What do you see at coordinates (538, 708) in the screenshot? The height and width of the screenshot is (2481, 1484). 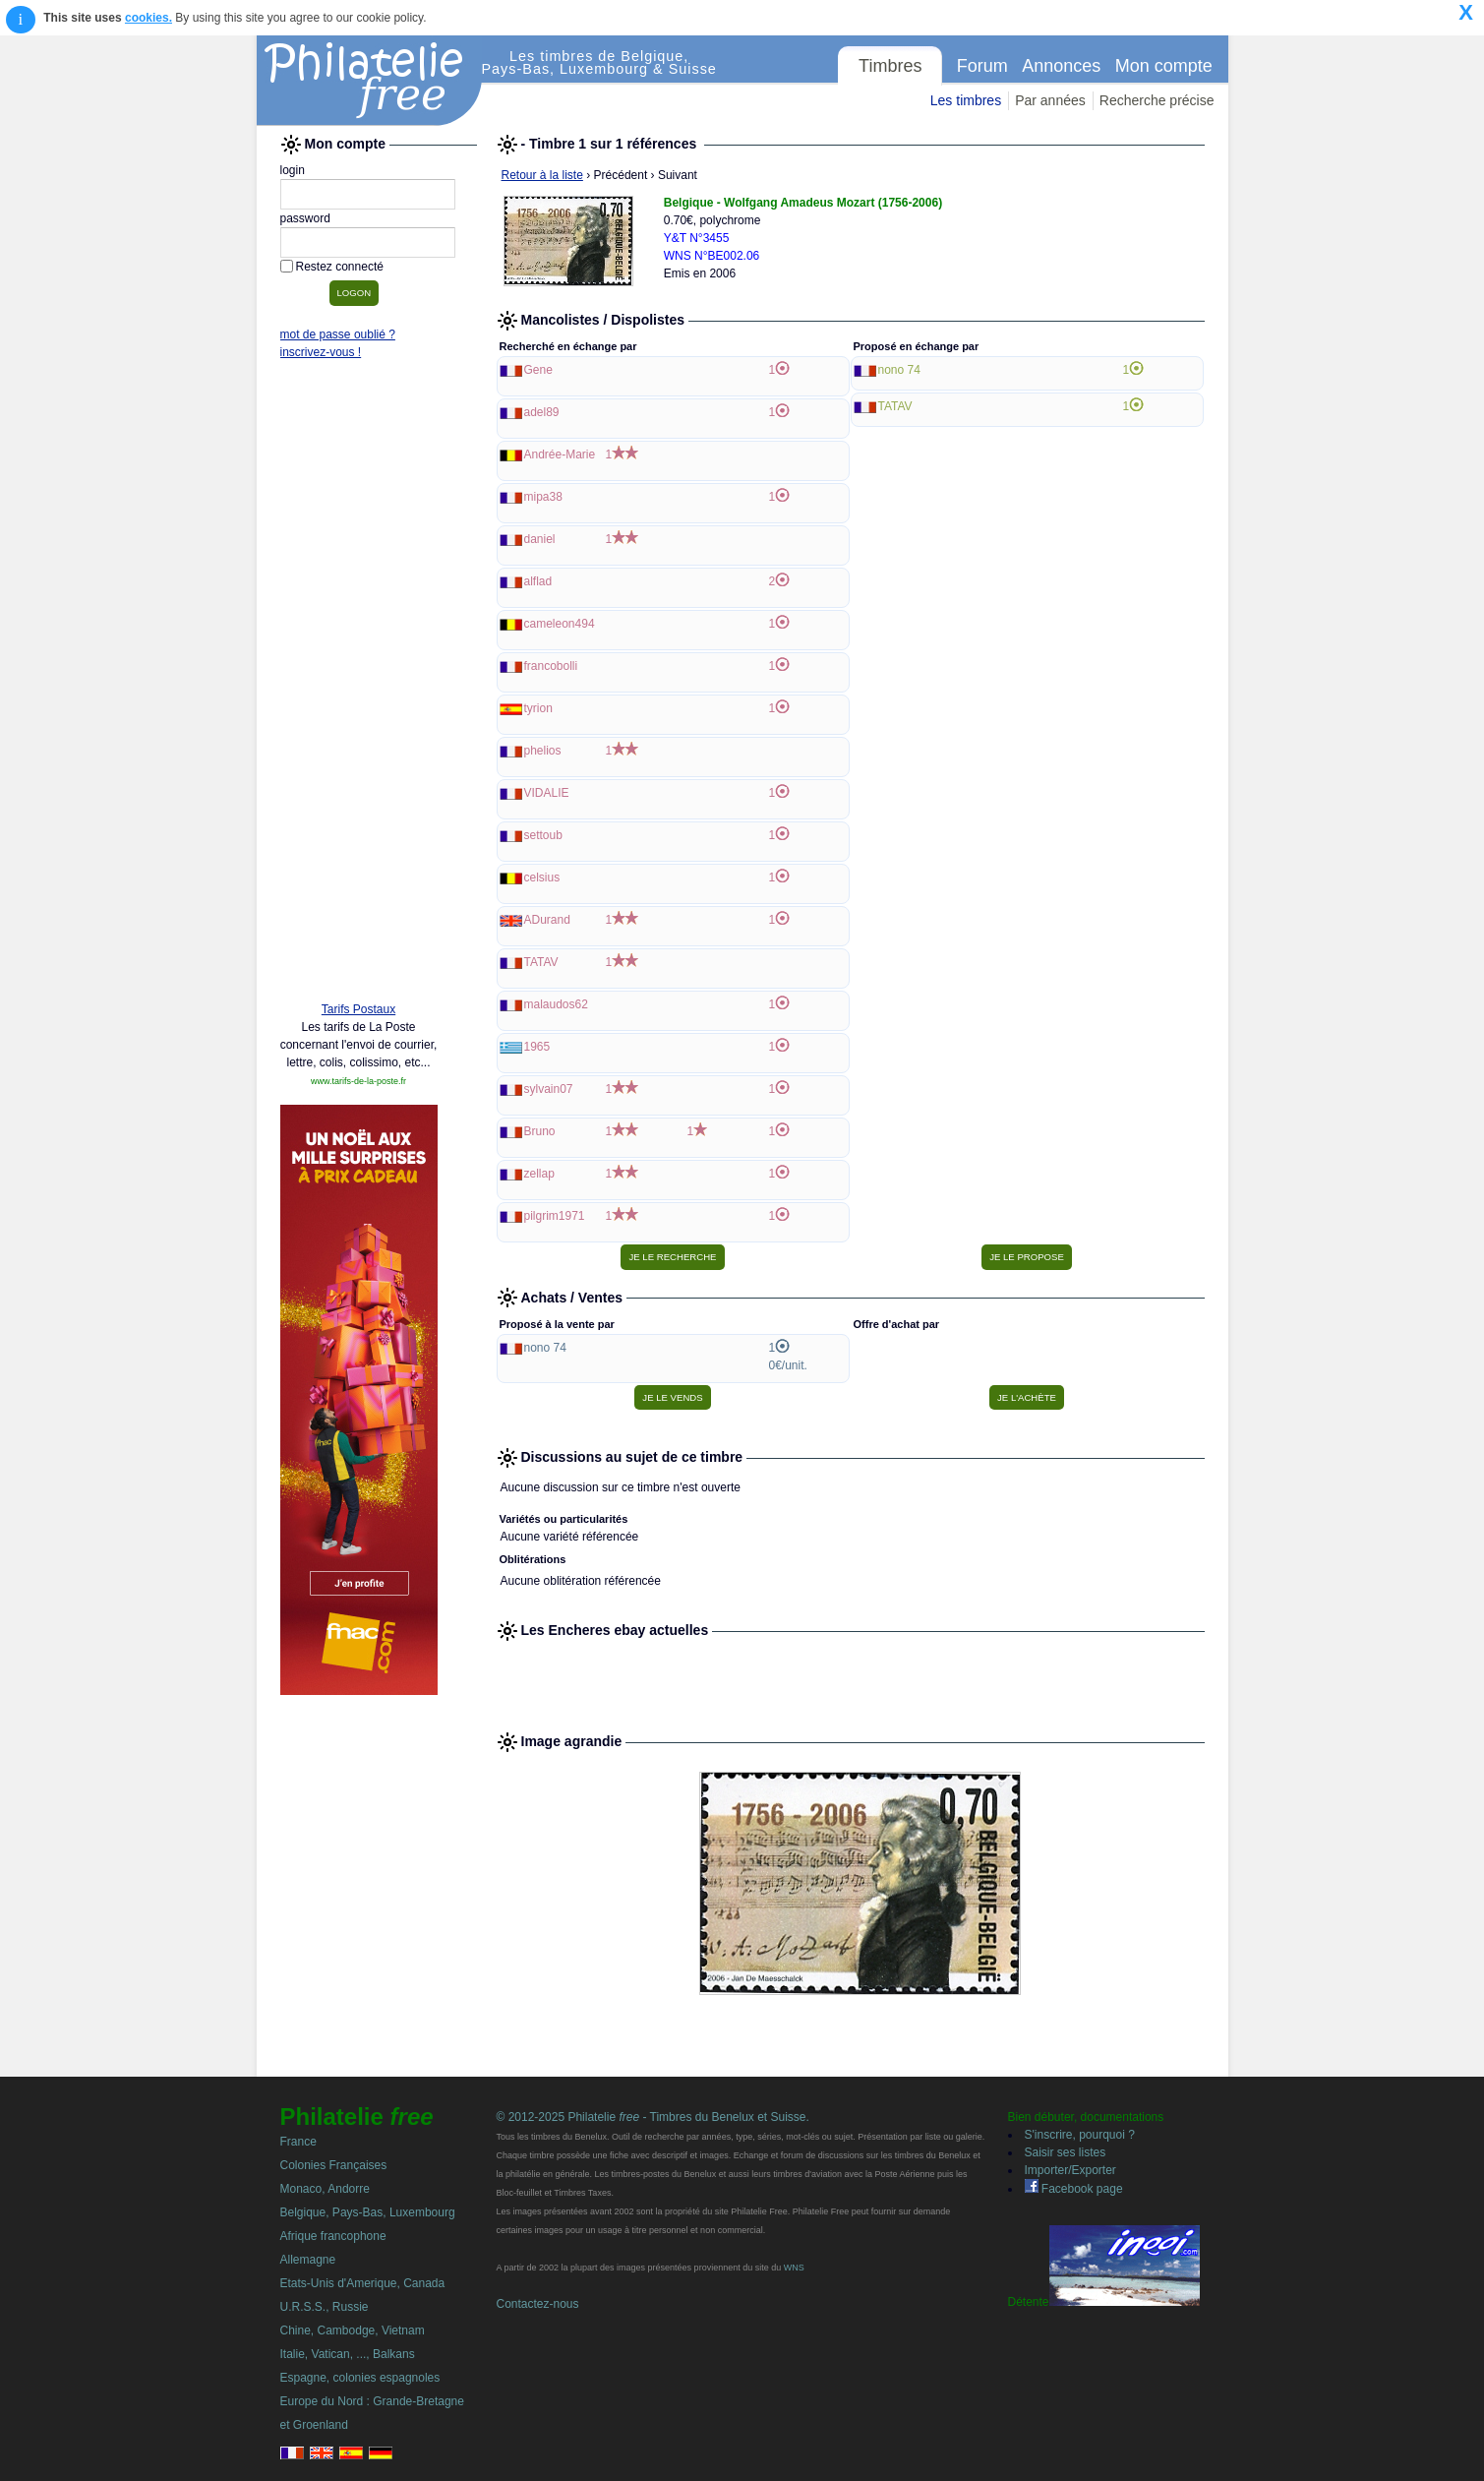 I see `tyrion` at bounding box center [538, 708].